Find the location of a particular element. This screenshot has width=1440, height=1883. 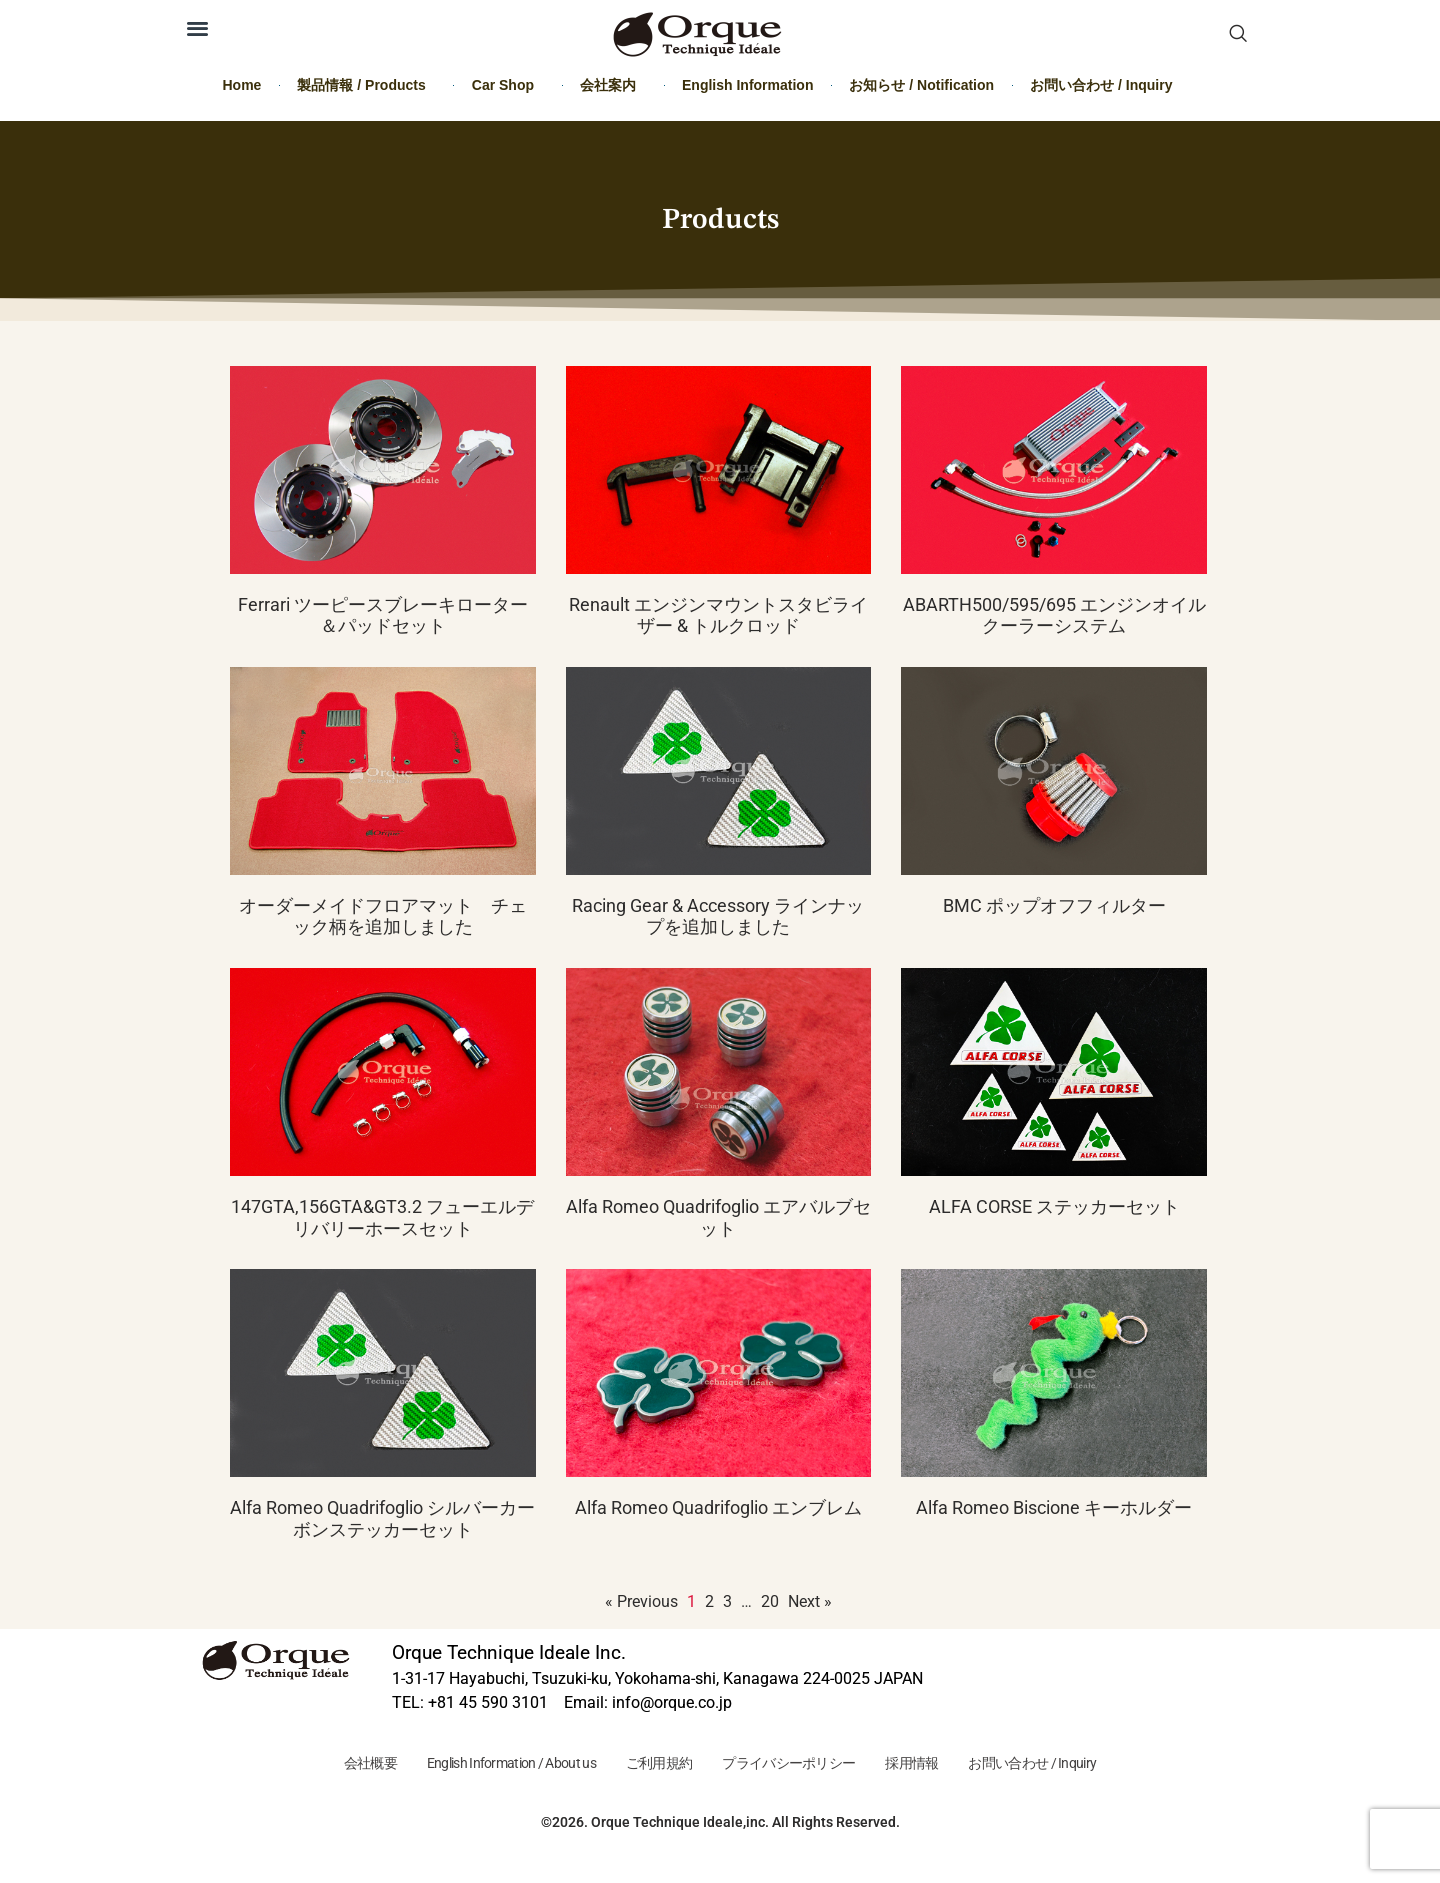

ご利用規約 is located at coordinates (653, 1765).